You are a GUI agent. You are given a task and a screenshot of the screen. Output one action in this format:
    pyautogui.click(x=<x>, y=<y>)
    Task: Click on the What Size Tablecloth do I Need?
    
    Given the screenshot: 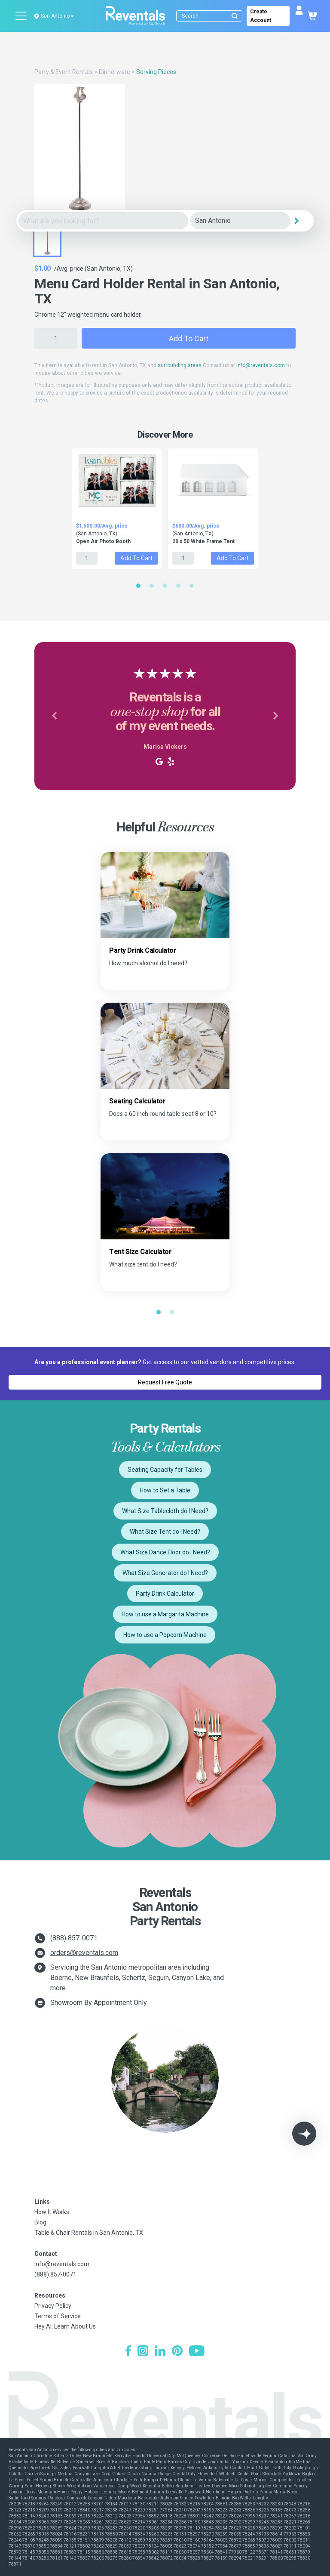 What is the action you would take?
    pyautogui.click(x=165, y=1510)
    